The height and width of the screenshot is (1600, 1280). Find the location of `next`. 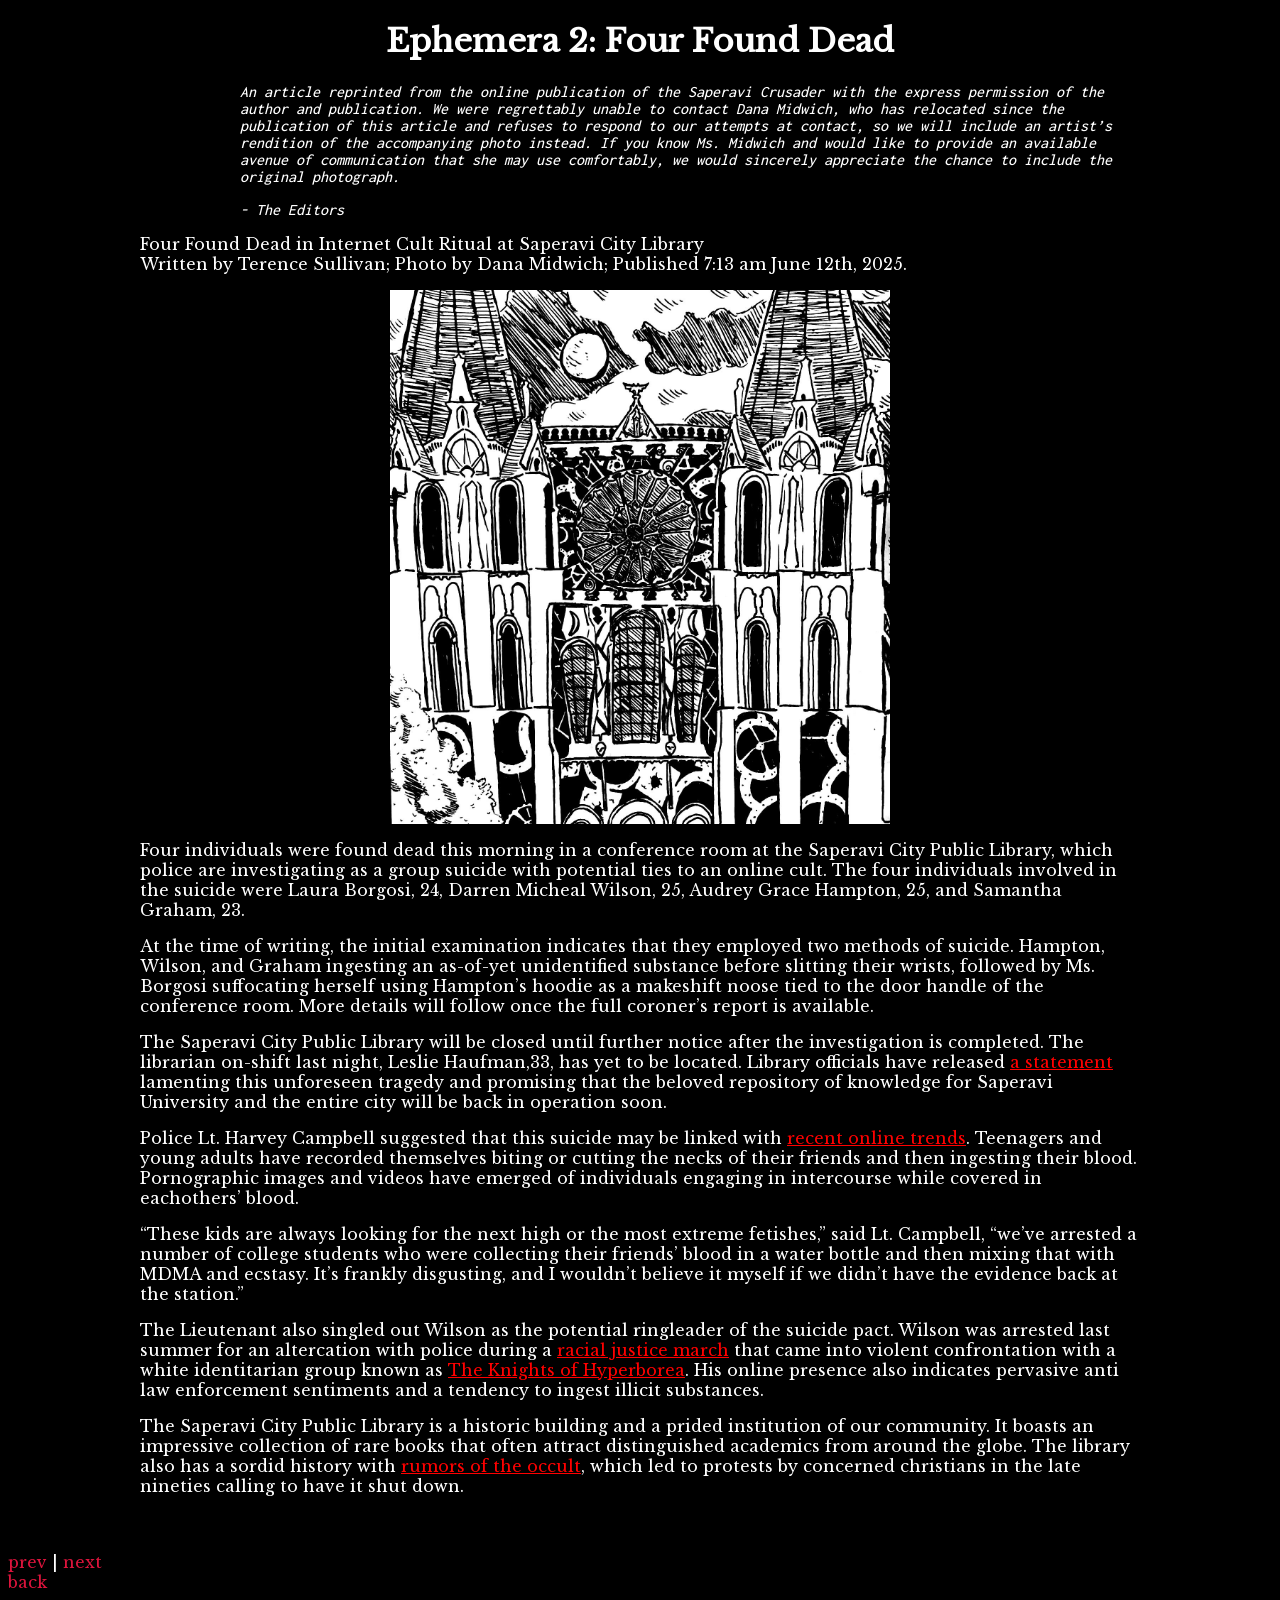

next is located at coordinates (82, 1562).